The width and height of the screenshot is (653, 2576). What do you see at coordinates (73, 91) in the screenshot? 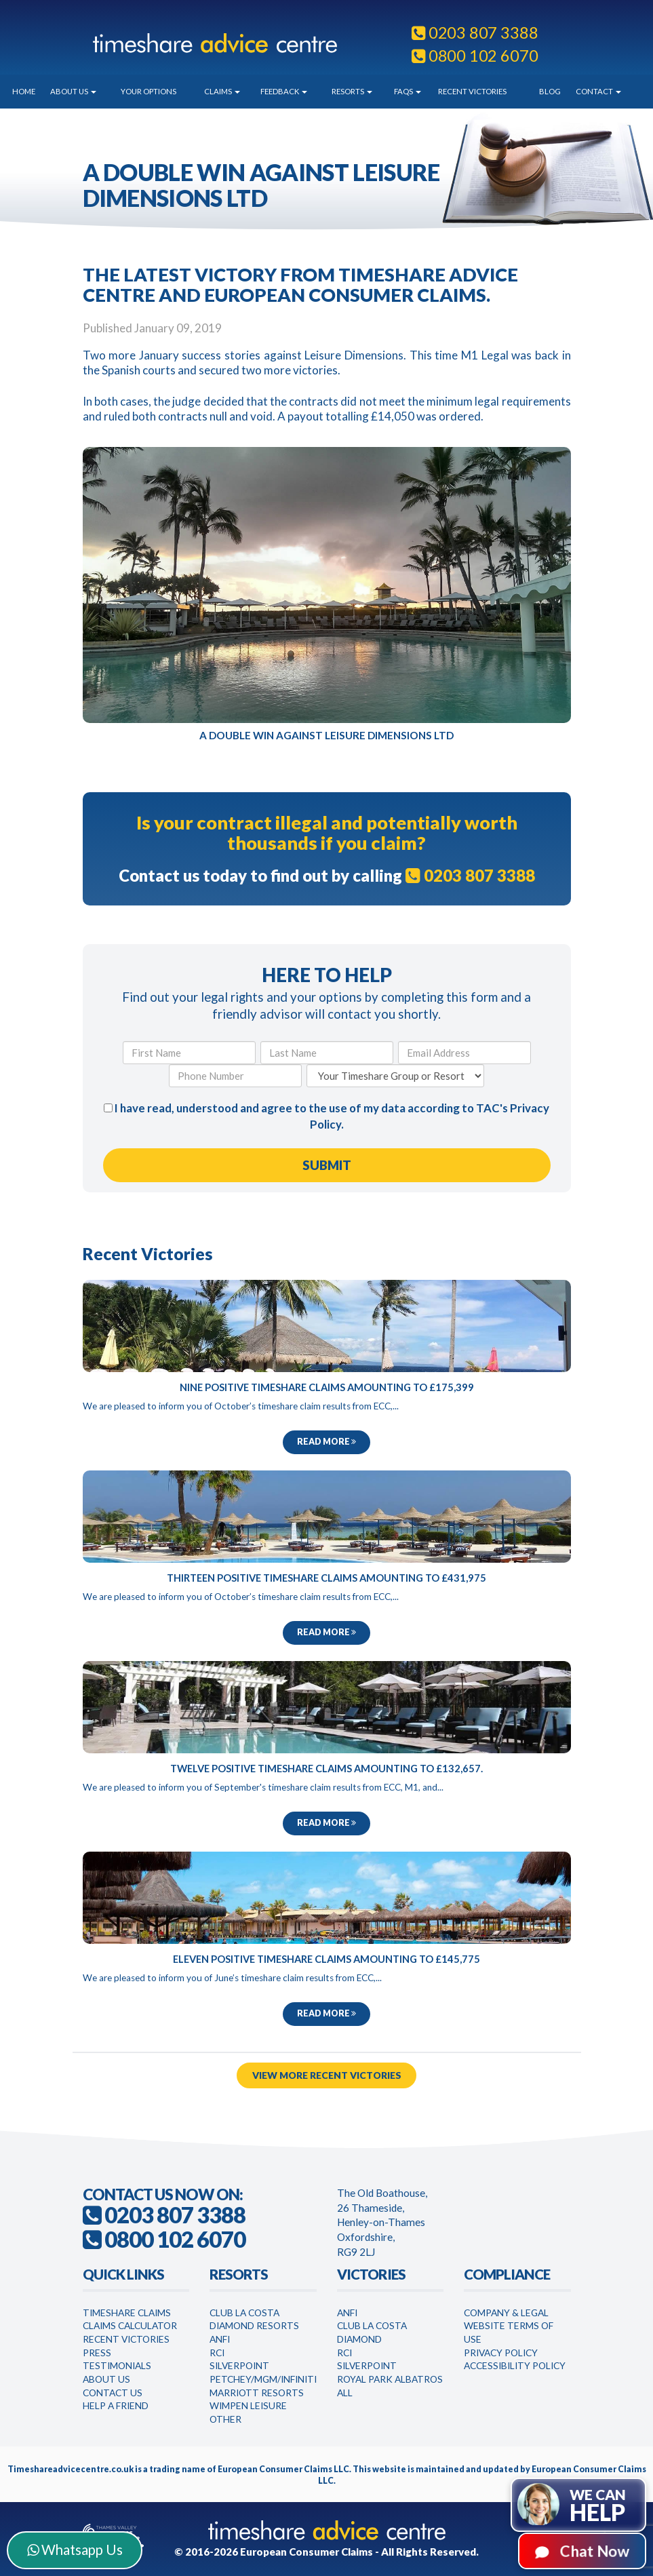
I see `About Us` at bounding box center [73, 91].